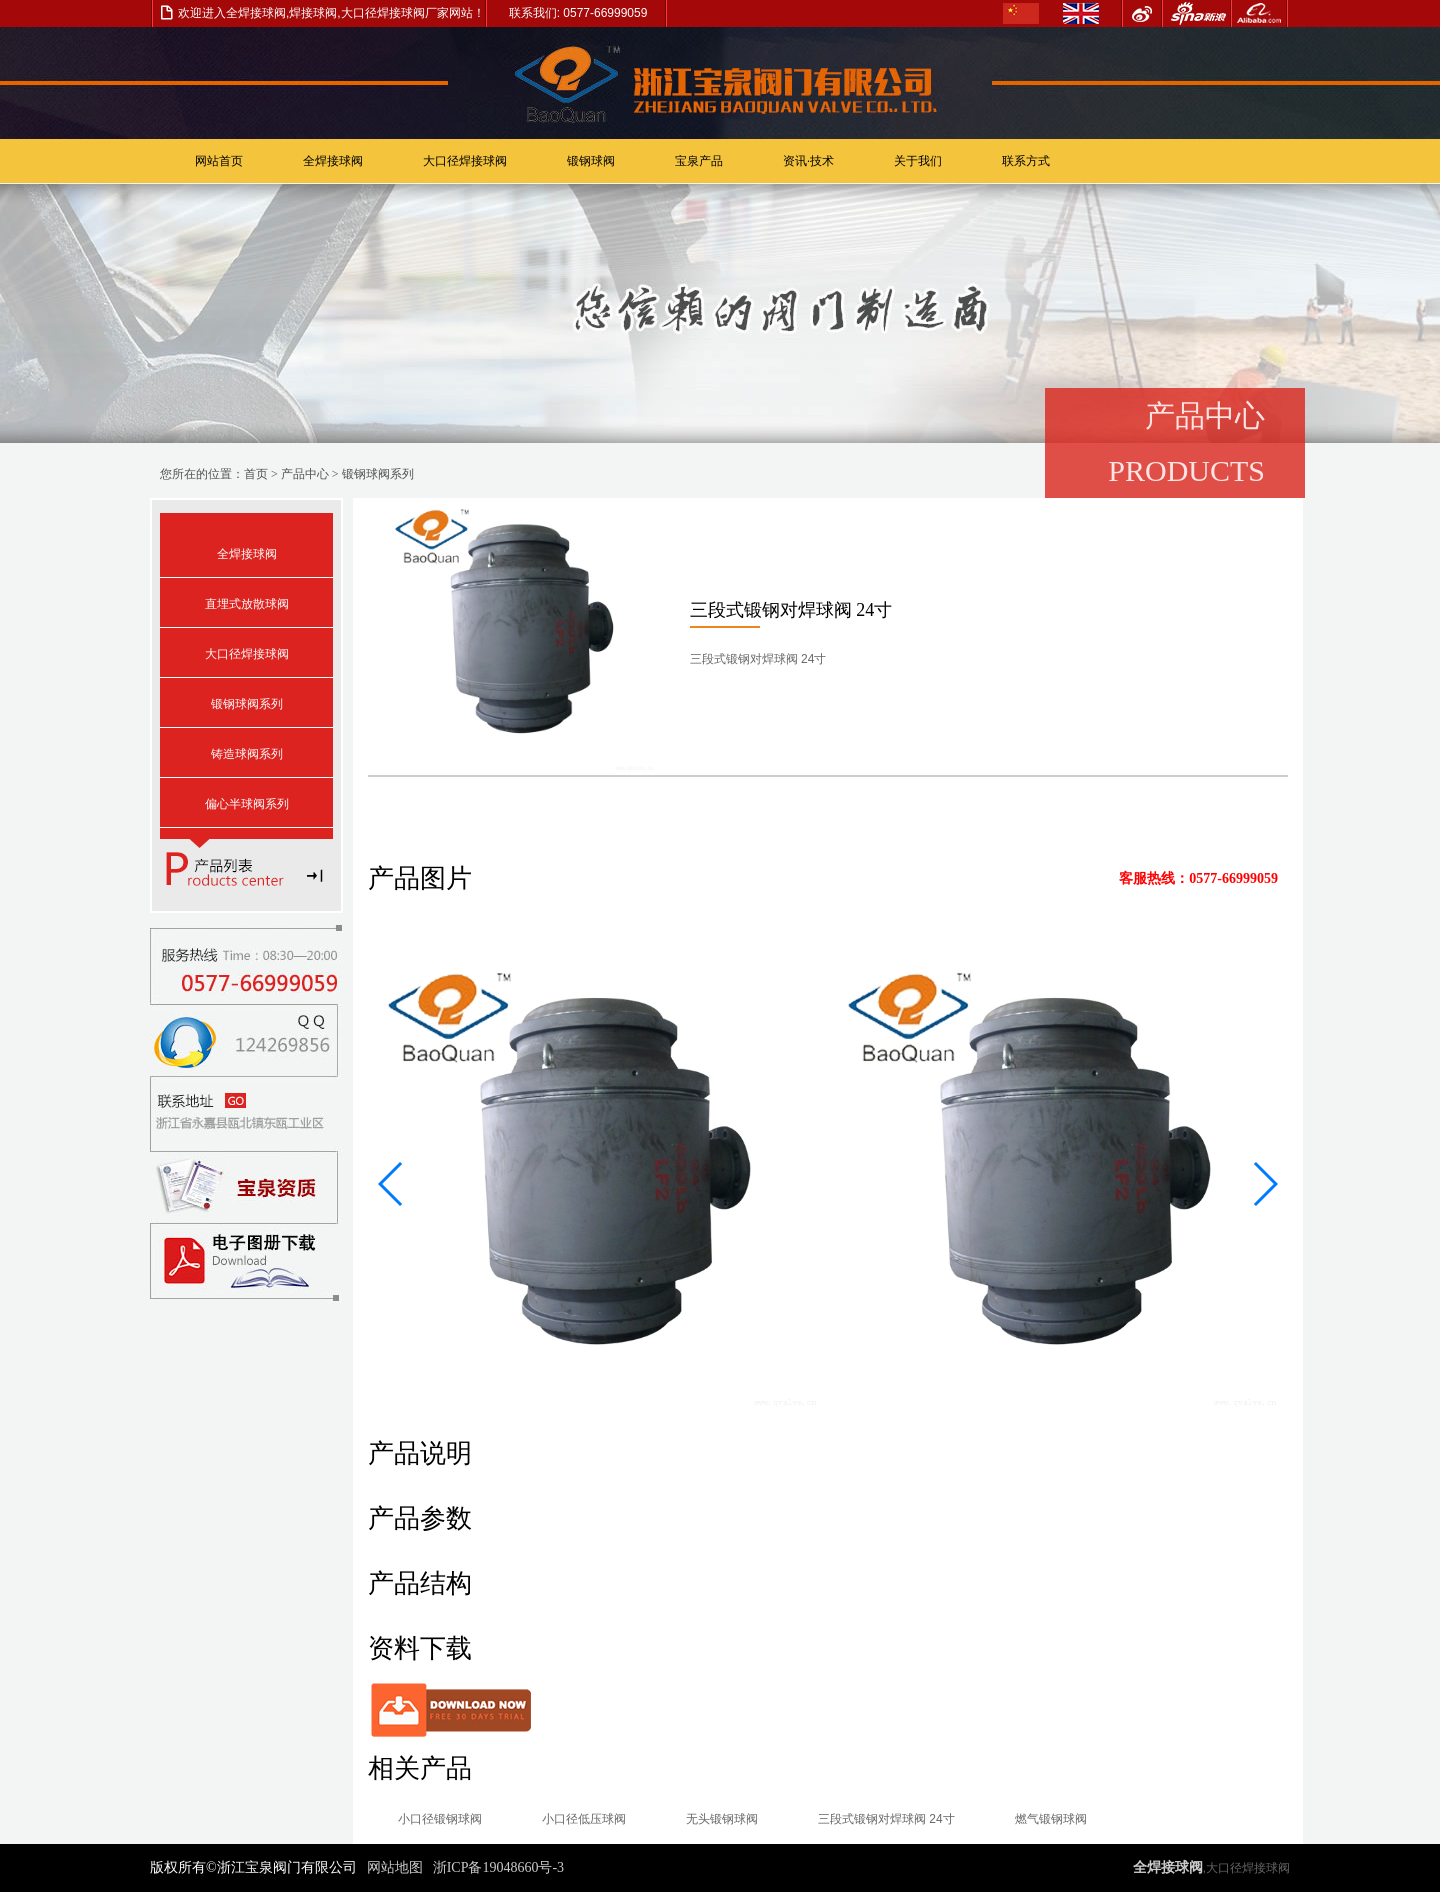  I want to click on 宝泉产品, so click(699, 161).